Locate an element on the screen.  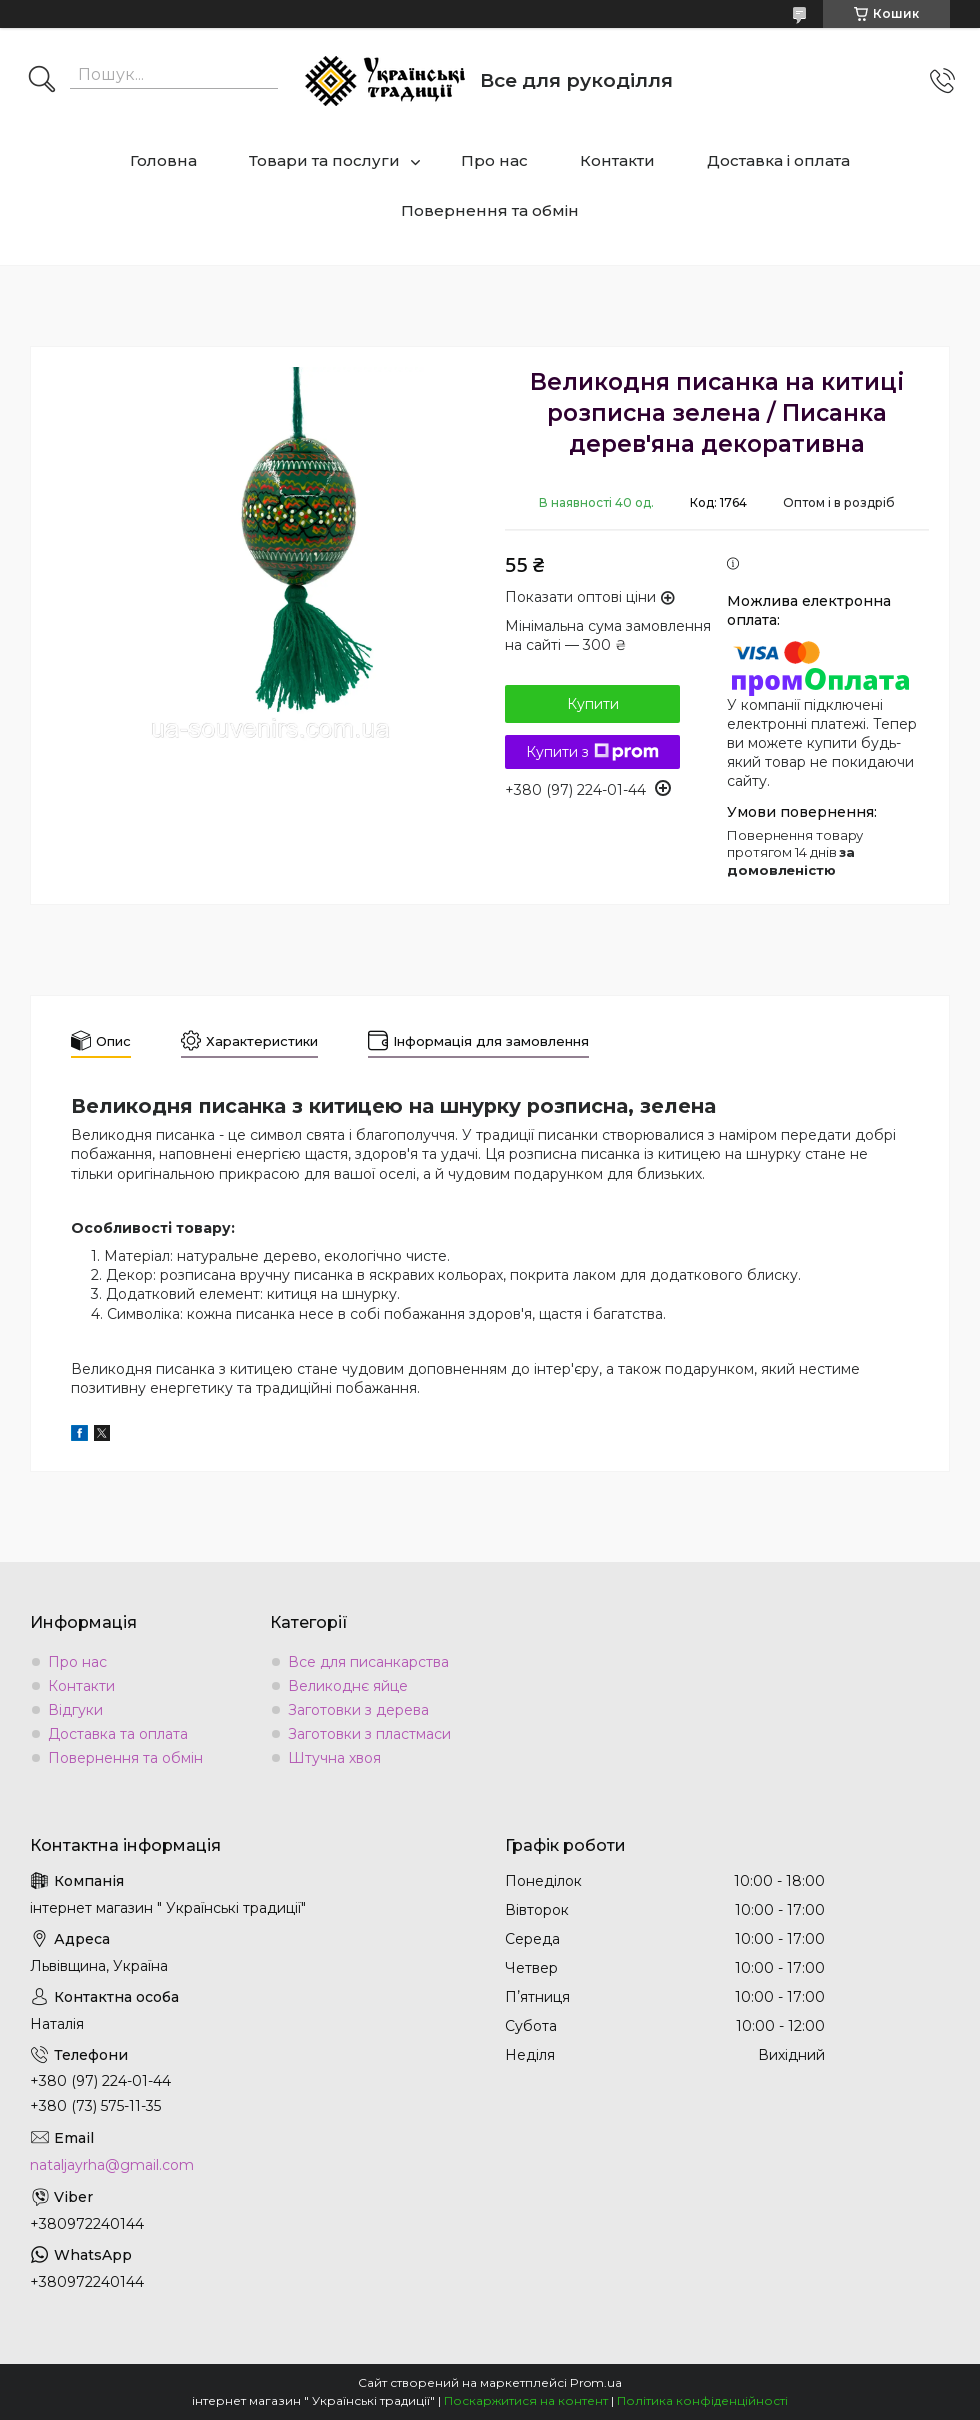
Великоднє яйце is located at coordinates (348, 1686).